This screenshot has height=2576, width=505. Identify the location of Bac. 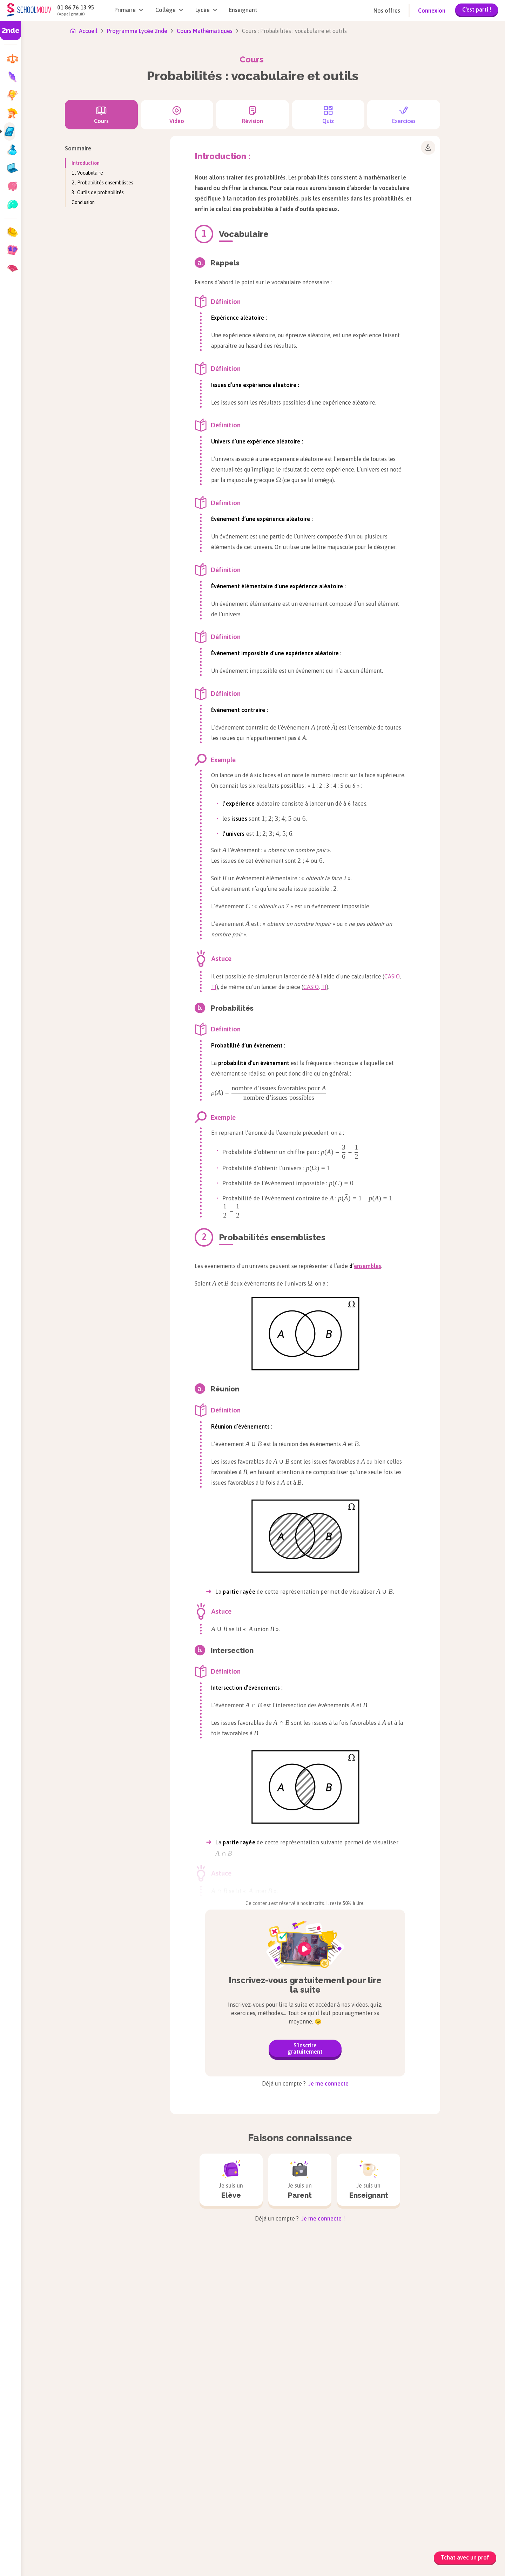
(112, 2331).